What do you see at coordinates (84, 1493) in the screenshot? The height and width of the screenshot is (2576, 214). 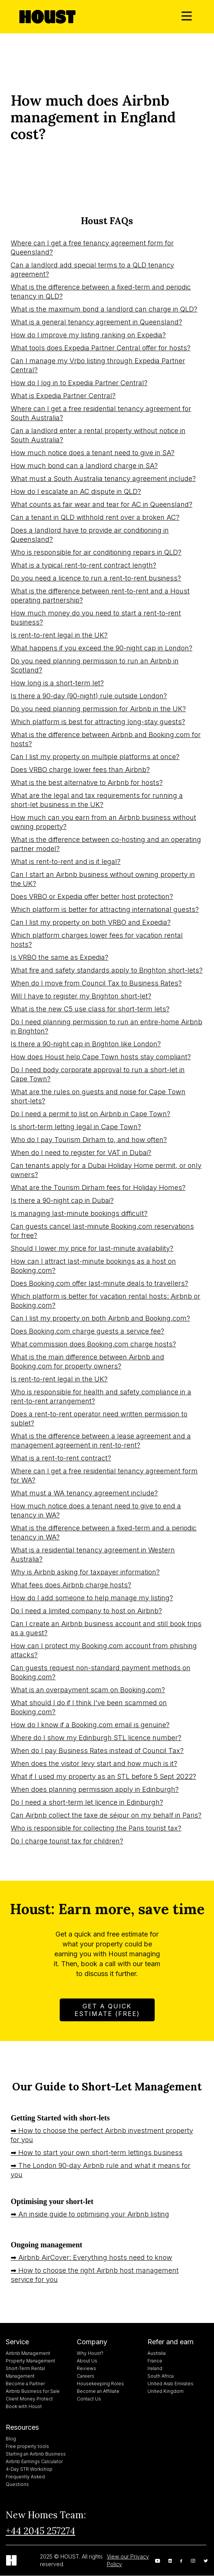 I see `What must a WA tenancy agreement include?` at bounding box center [84, 1493].